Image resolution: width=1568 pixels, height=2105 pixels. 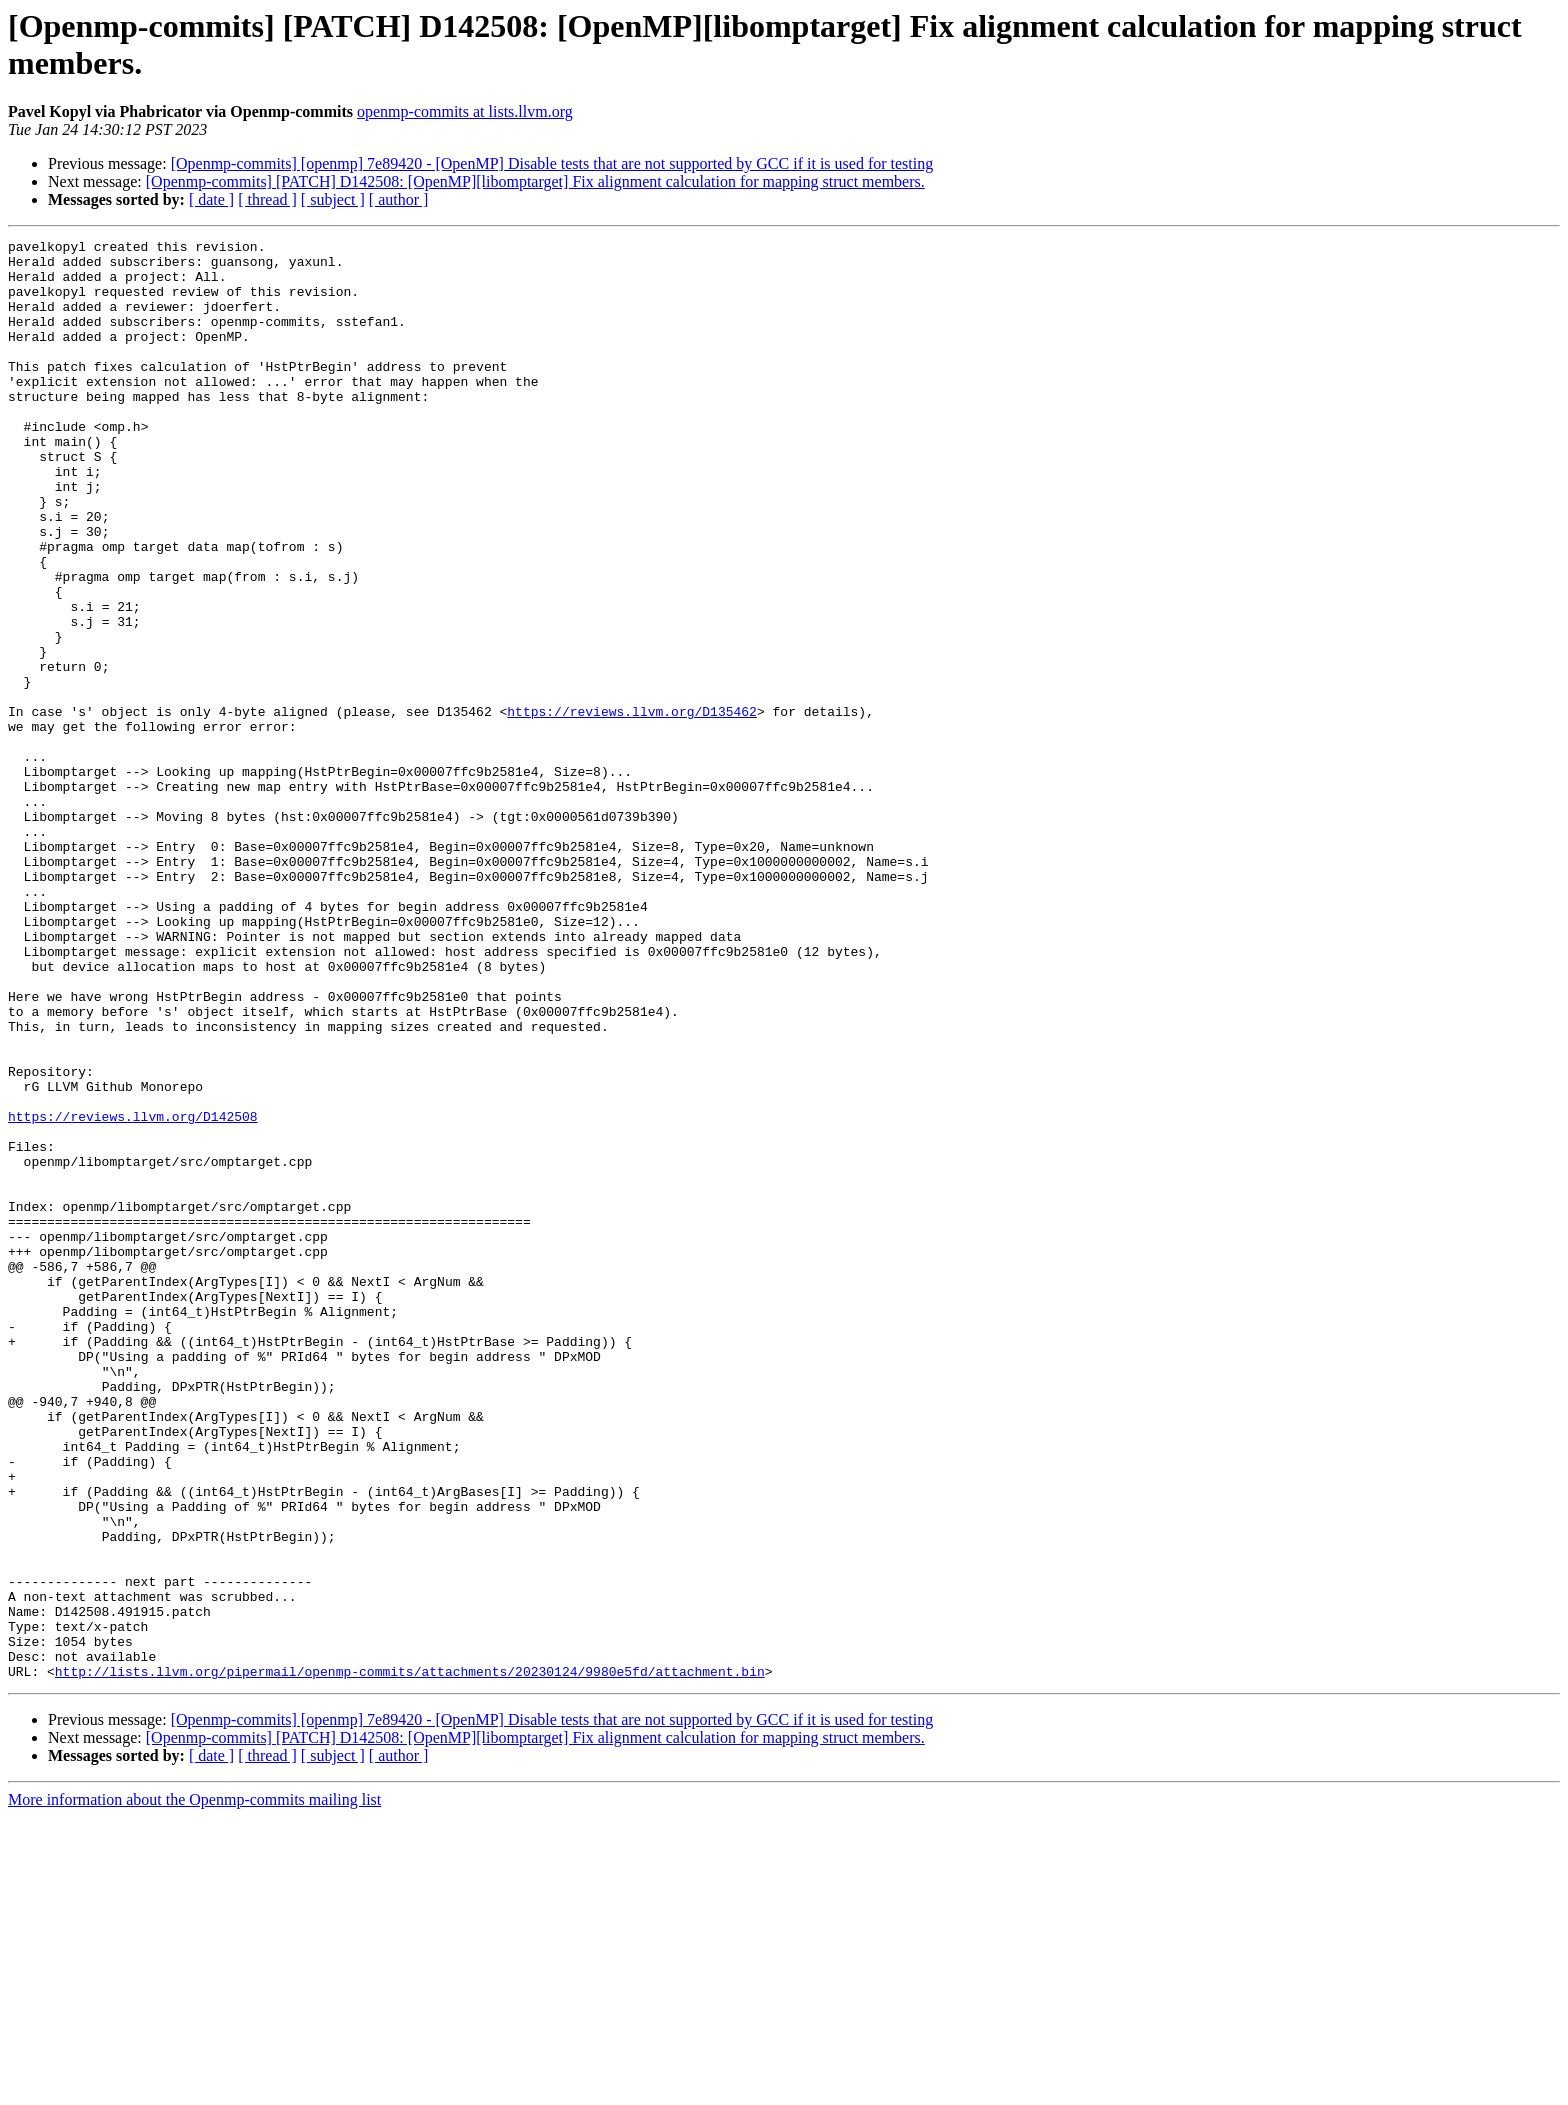 What do you see at coordinates (267, 199) in the screenshot?
I see `[ thread ]` at bounding box center [267, 199].